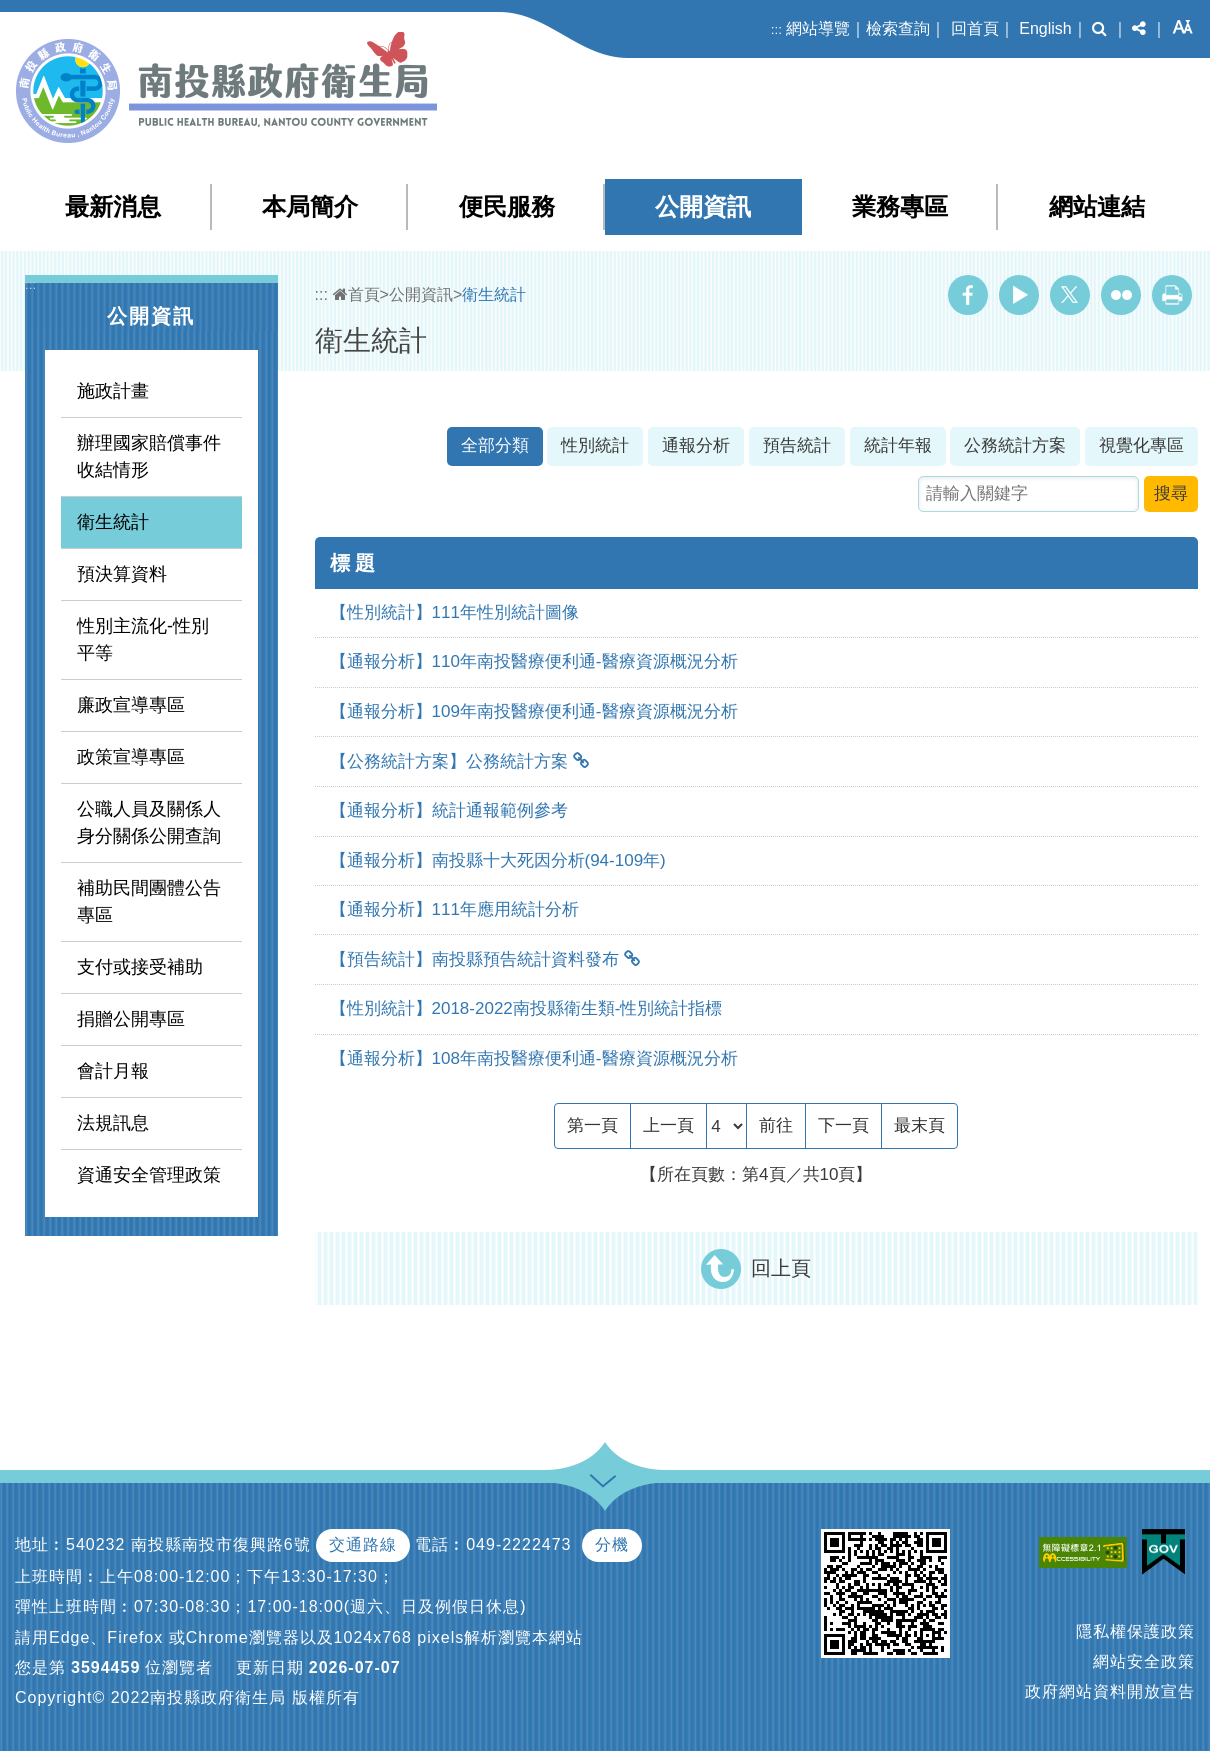 Image resolution: width=1210 pixels, height=1751 pixels. What do you see at coordinates (1172, 295) in the screenshot?
I see `列印` at bounding box center [1172, 295].